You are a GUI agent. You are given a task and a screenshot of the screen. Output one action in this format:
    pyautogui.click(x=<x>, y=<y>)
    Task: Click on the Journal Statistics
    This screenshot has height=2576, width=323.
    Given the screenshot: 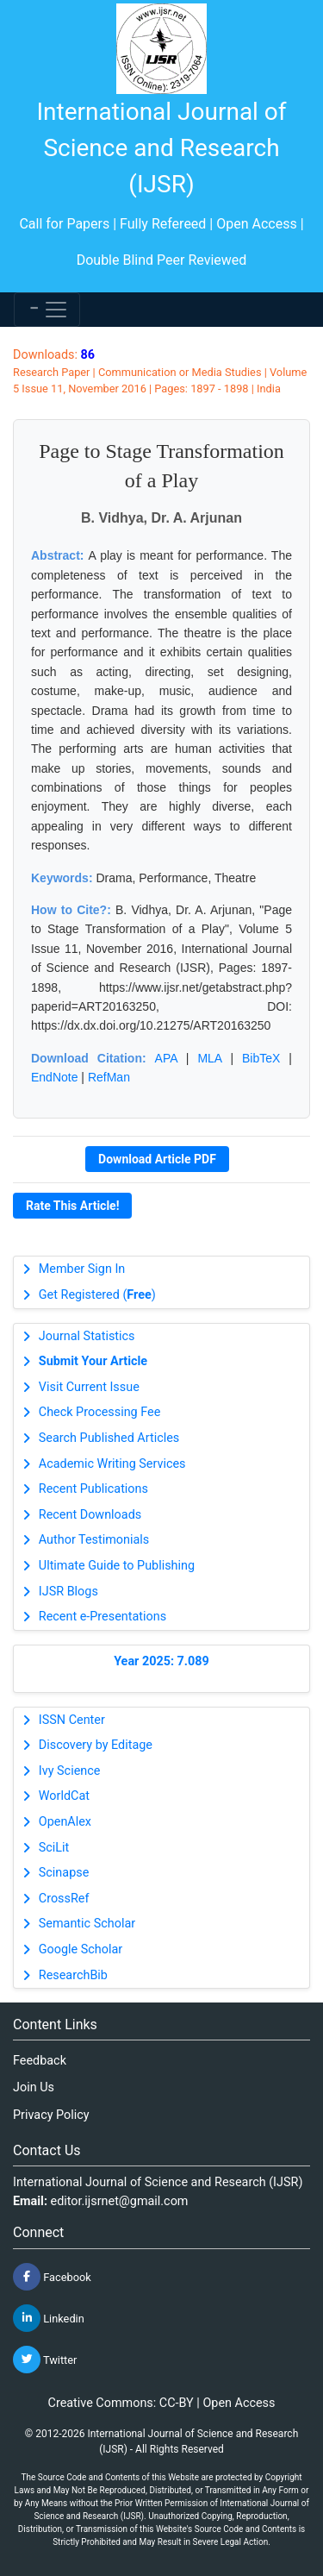 What is the action you would take?
    pyautogui.click(x=87, y=1336)
    